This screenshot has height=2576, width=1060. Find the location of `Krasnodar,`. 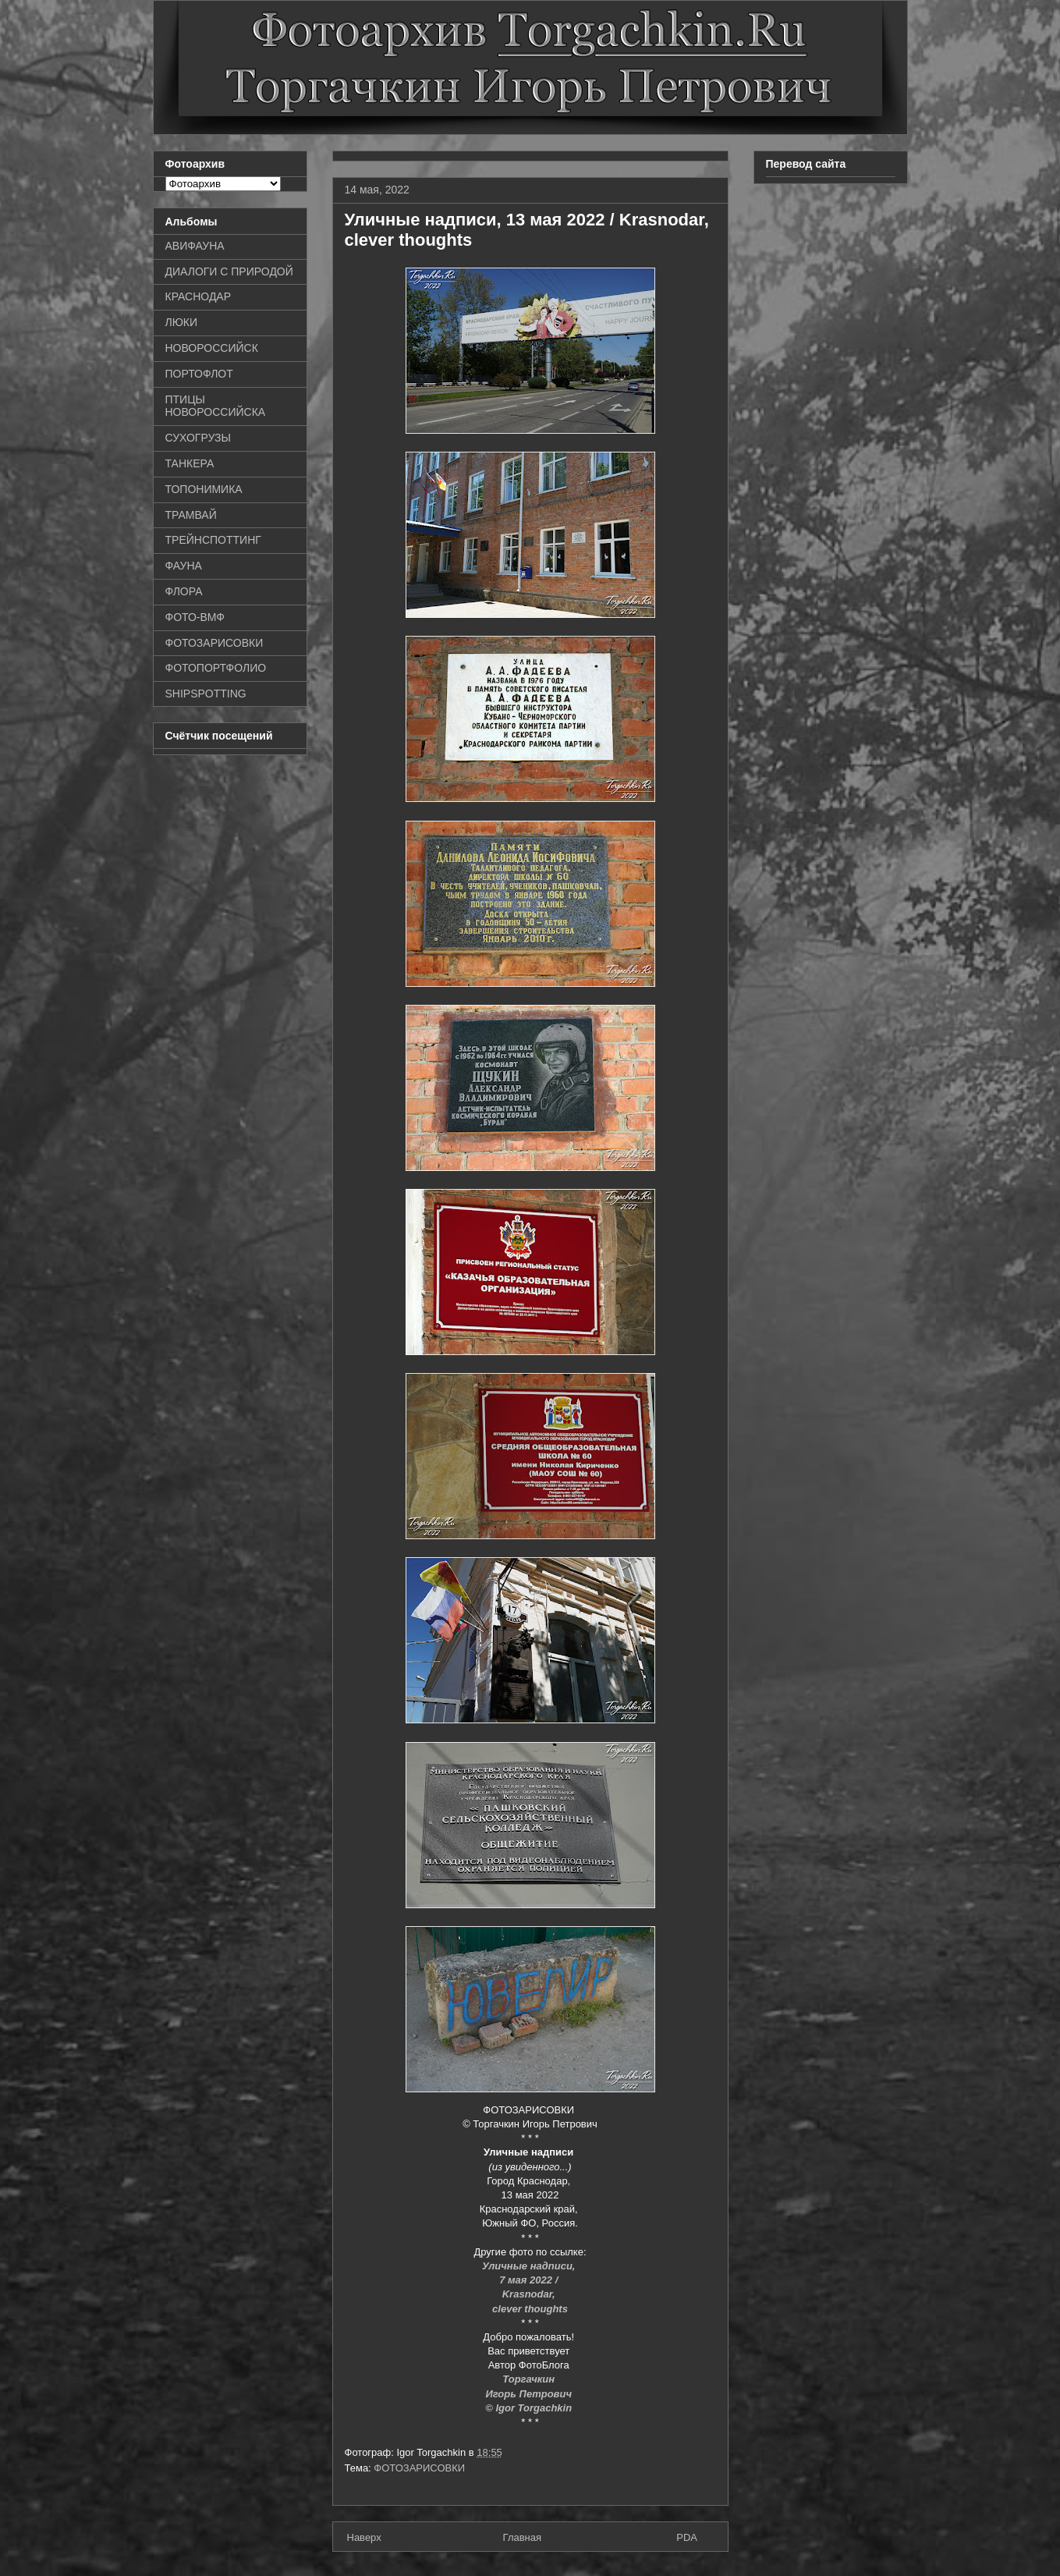

Krasnodar, is located at coordinates (530, 2294).